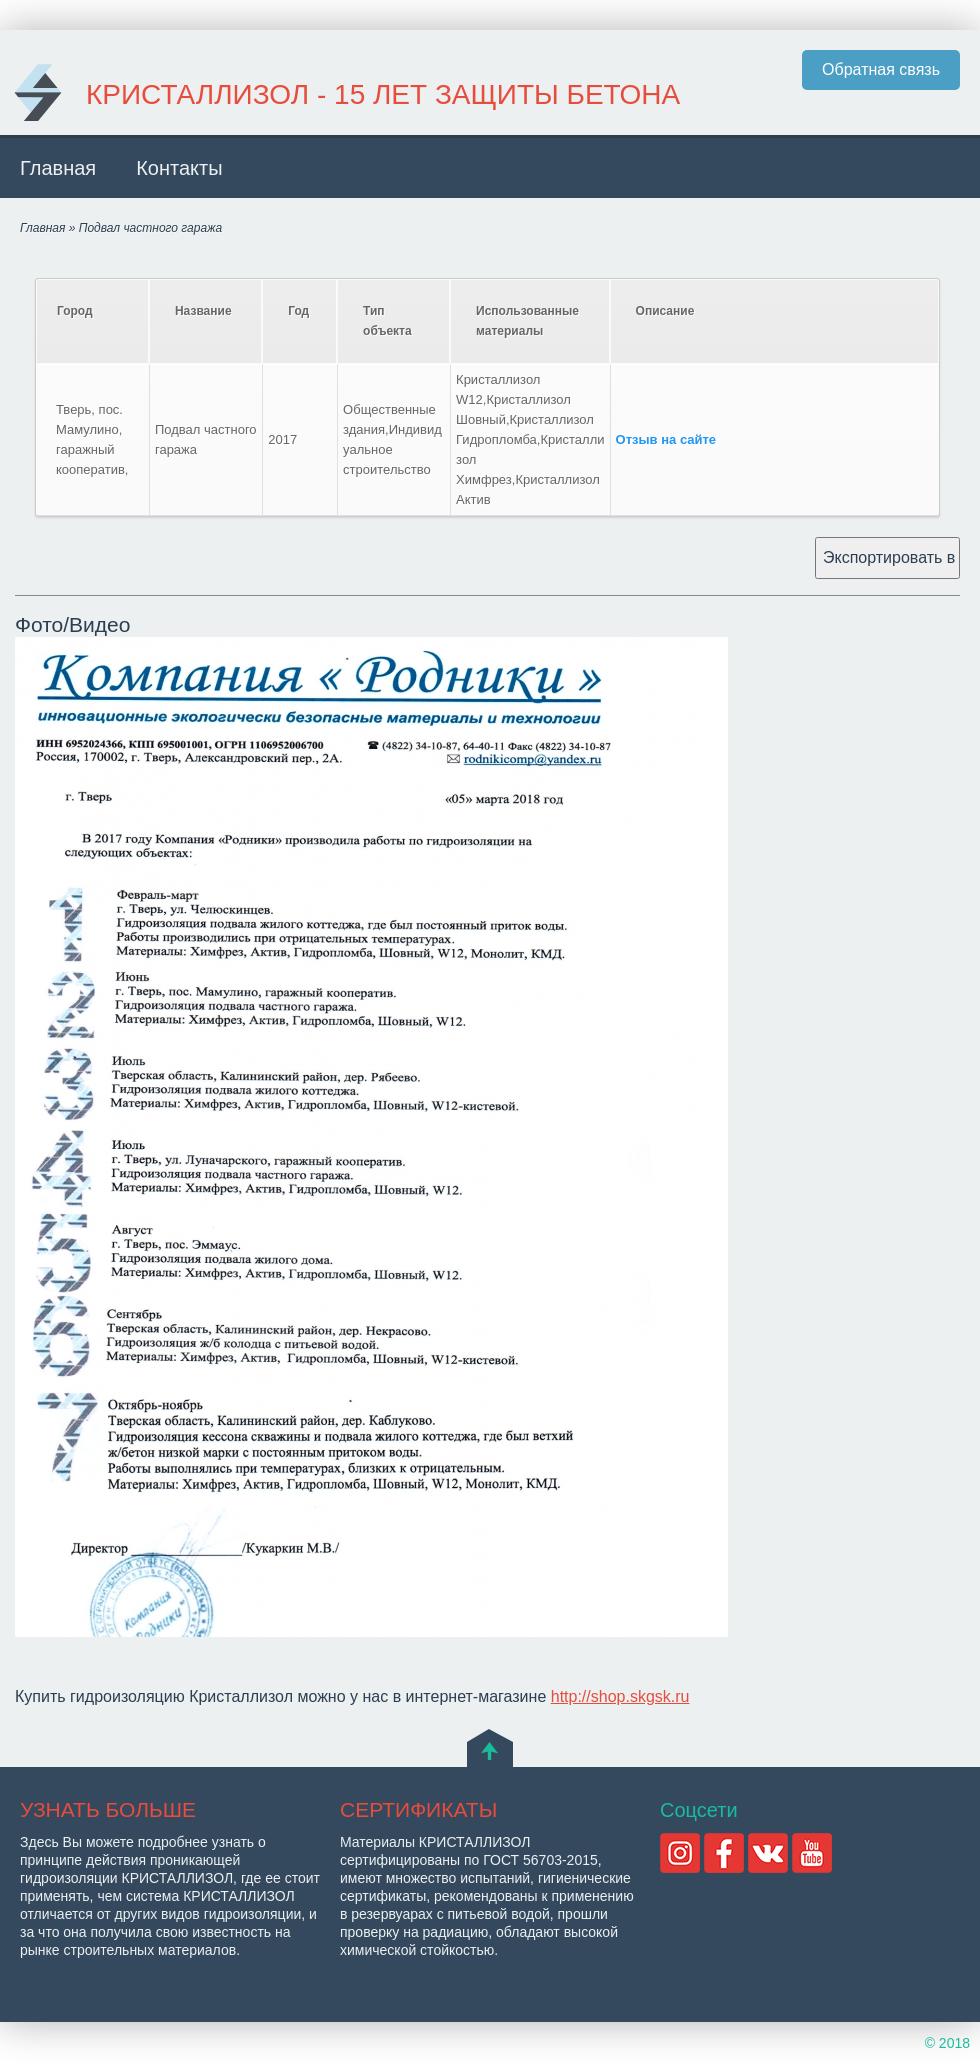 This screenshot has height=2062, width=980. What do you see at coordinates (58, 168) in the screenshot?
I see `Главная` at bounding box center [58, 168].